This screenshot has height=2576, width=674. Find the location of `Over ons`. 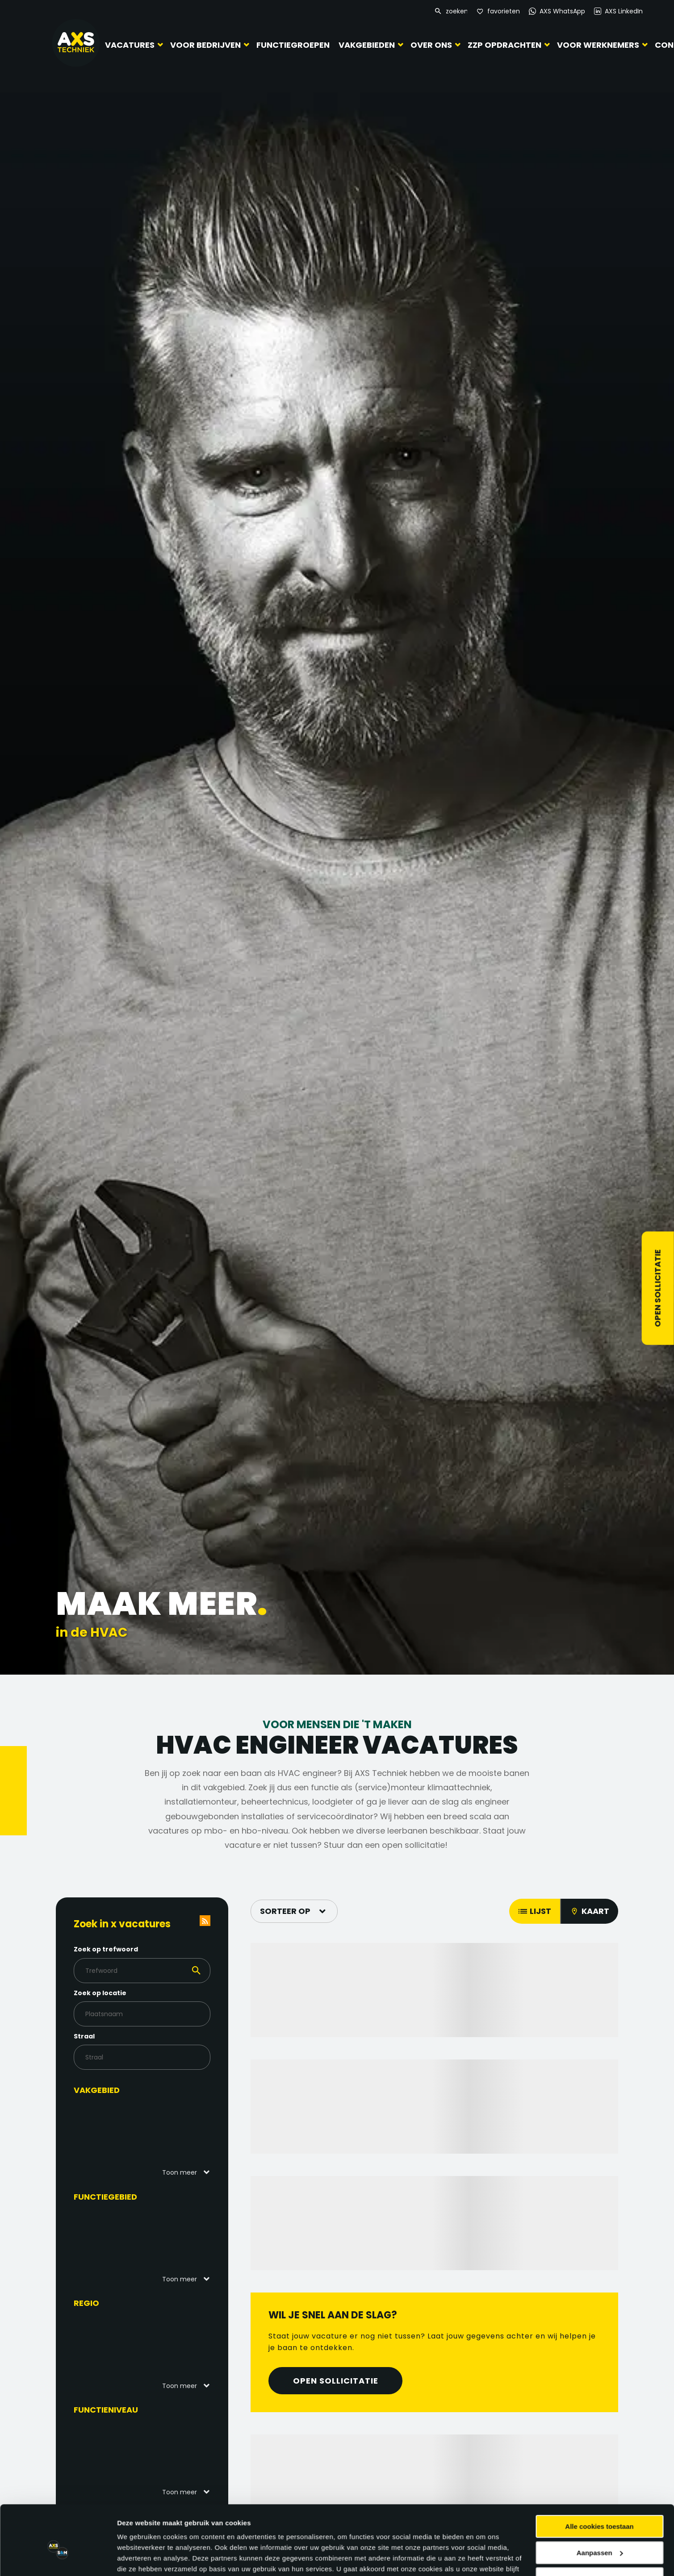

Over ons is located at coordinates (427, 44).